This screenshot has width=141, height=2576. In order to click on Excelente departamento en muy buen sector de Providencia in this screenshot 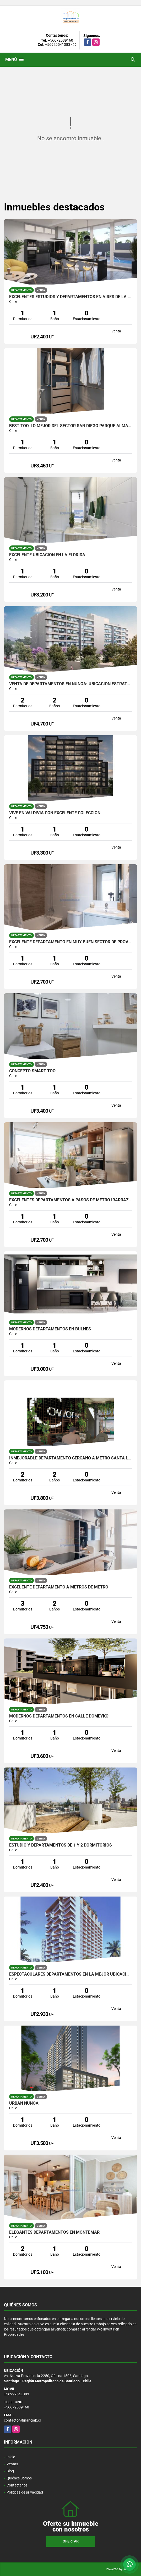, I will do `click(70, 942)`.